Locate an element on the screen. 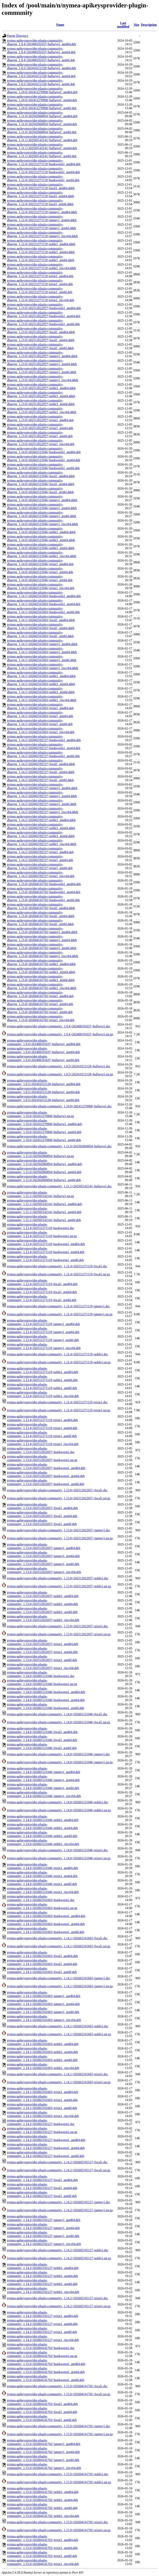  nymea-apikeysprovider-plugin-community_1.15.0+202604141702~trixie1_amd64.deb is located at coordinates (42, 2538).